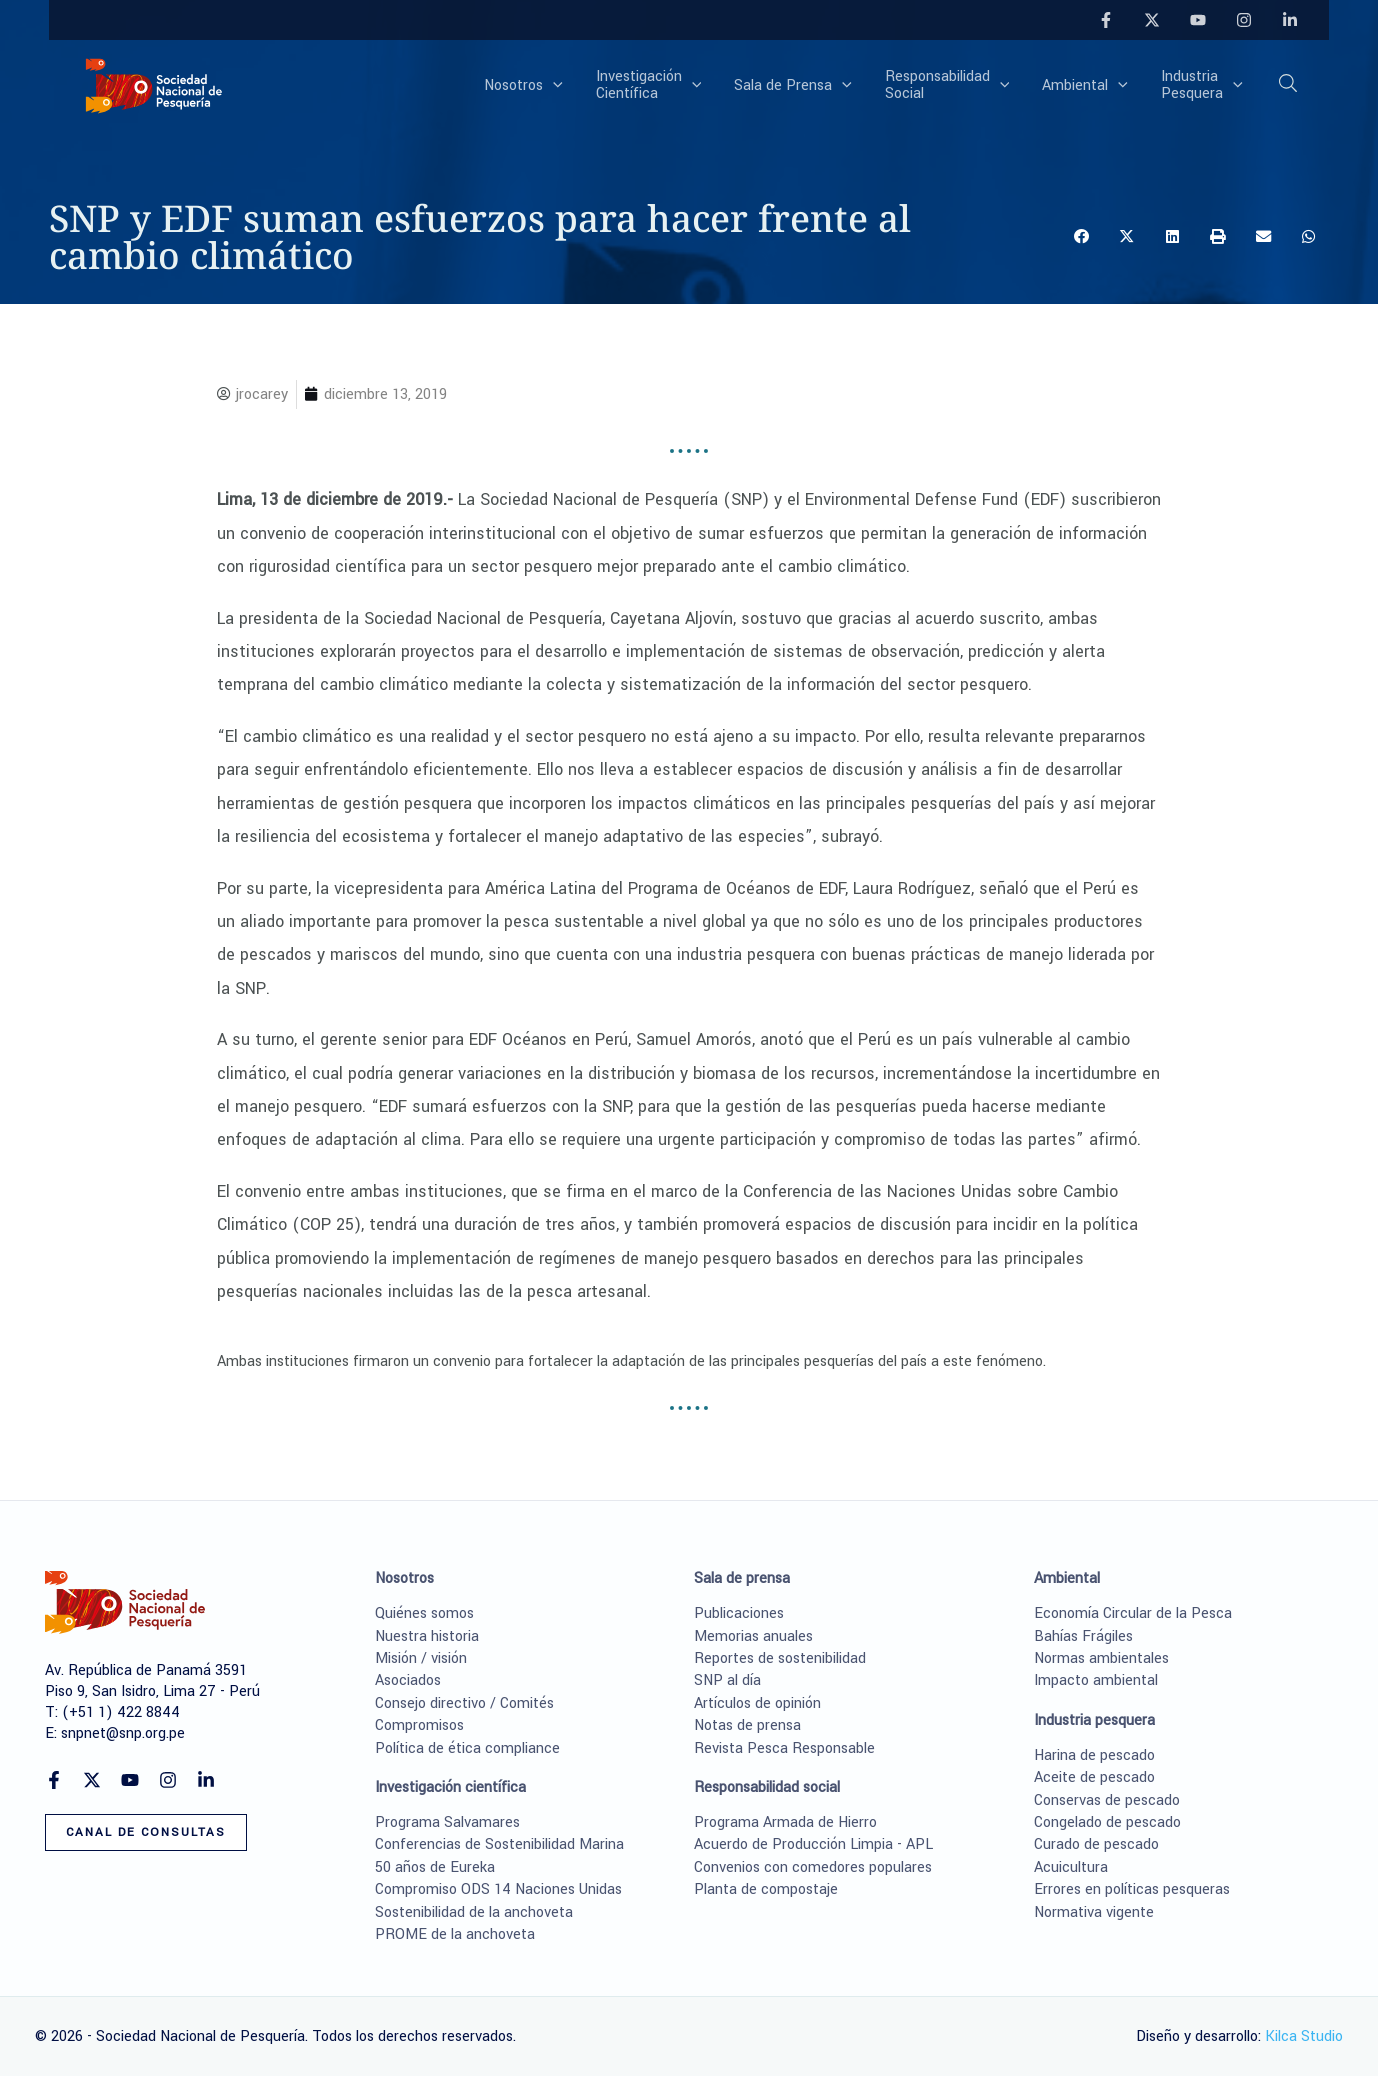 This screenshot has height=2076, width=1378. What do you see at coordinates (408, 1680) in the screenshot?
I see `Asociados` at bounding box center [408, 1680].